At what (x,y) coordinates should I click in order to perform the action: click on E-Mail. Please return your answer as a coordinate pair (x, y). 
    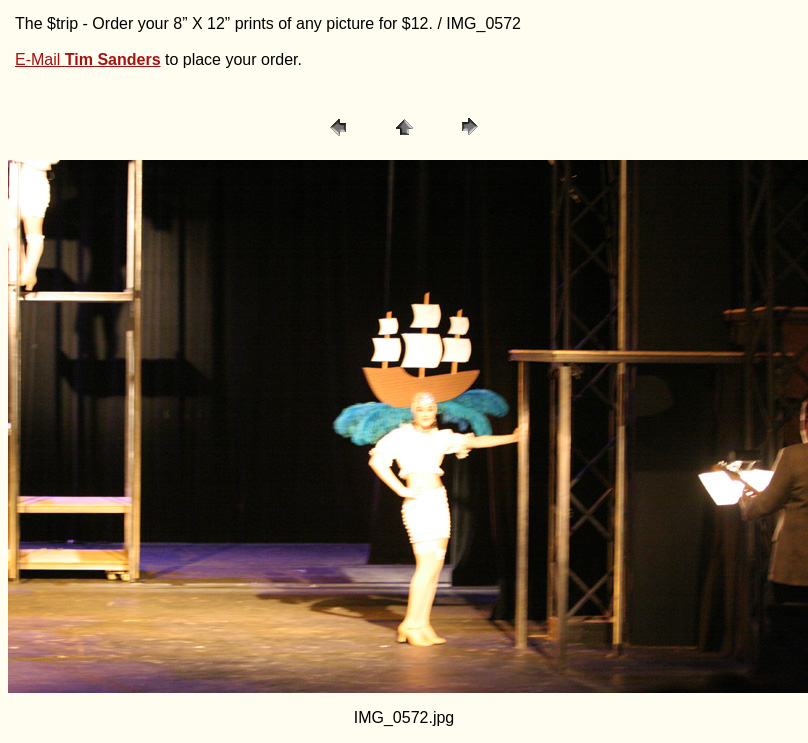
    Looking at the image, I should click on (88, 59).